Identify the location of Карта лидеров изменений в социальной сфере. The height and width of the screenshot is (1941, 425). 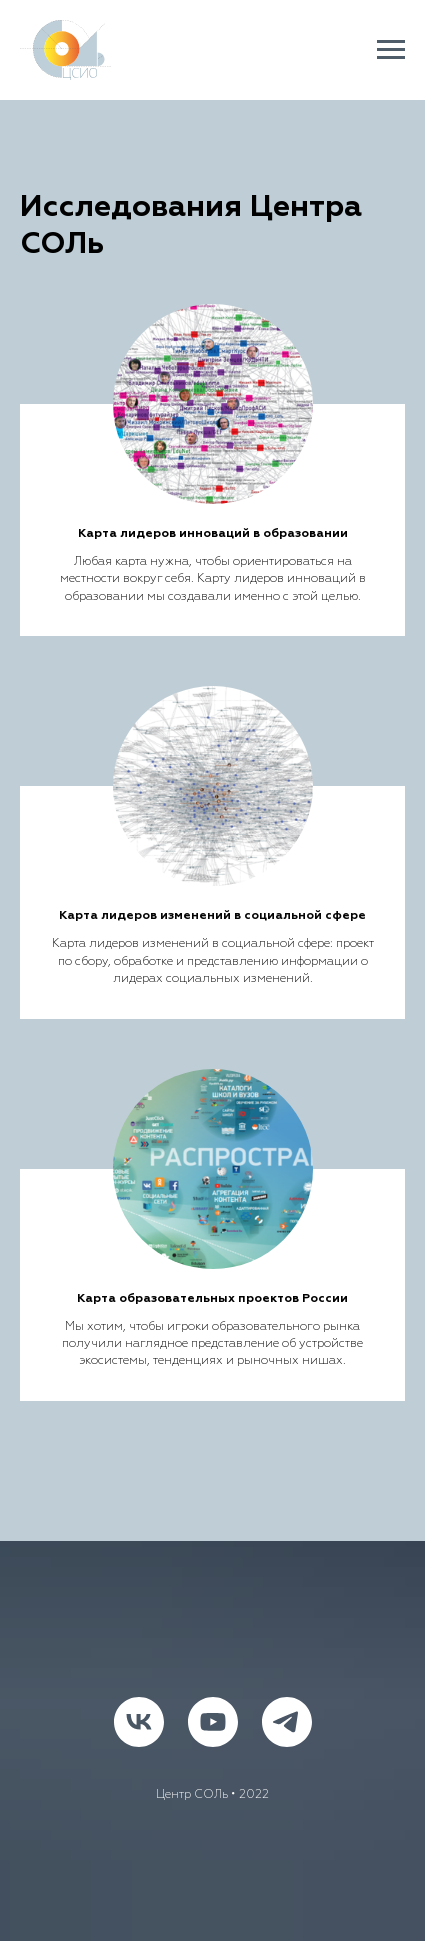
(212, 916).